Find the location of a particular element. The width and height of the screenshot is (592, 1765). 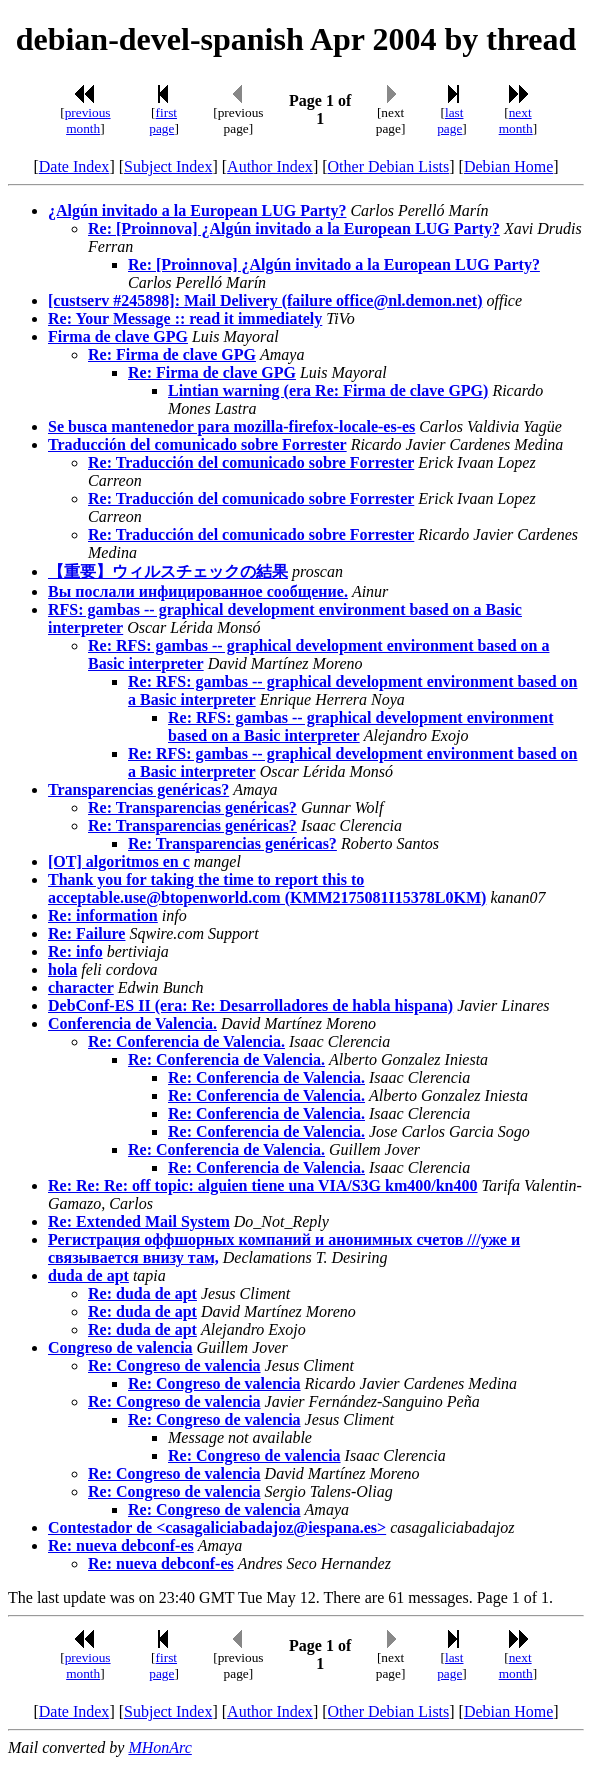

Transparencias genéricas? is located at coordinates (138, 789).